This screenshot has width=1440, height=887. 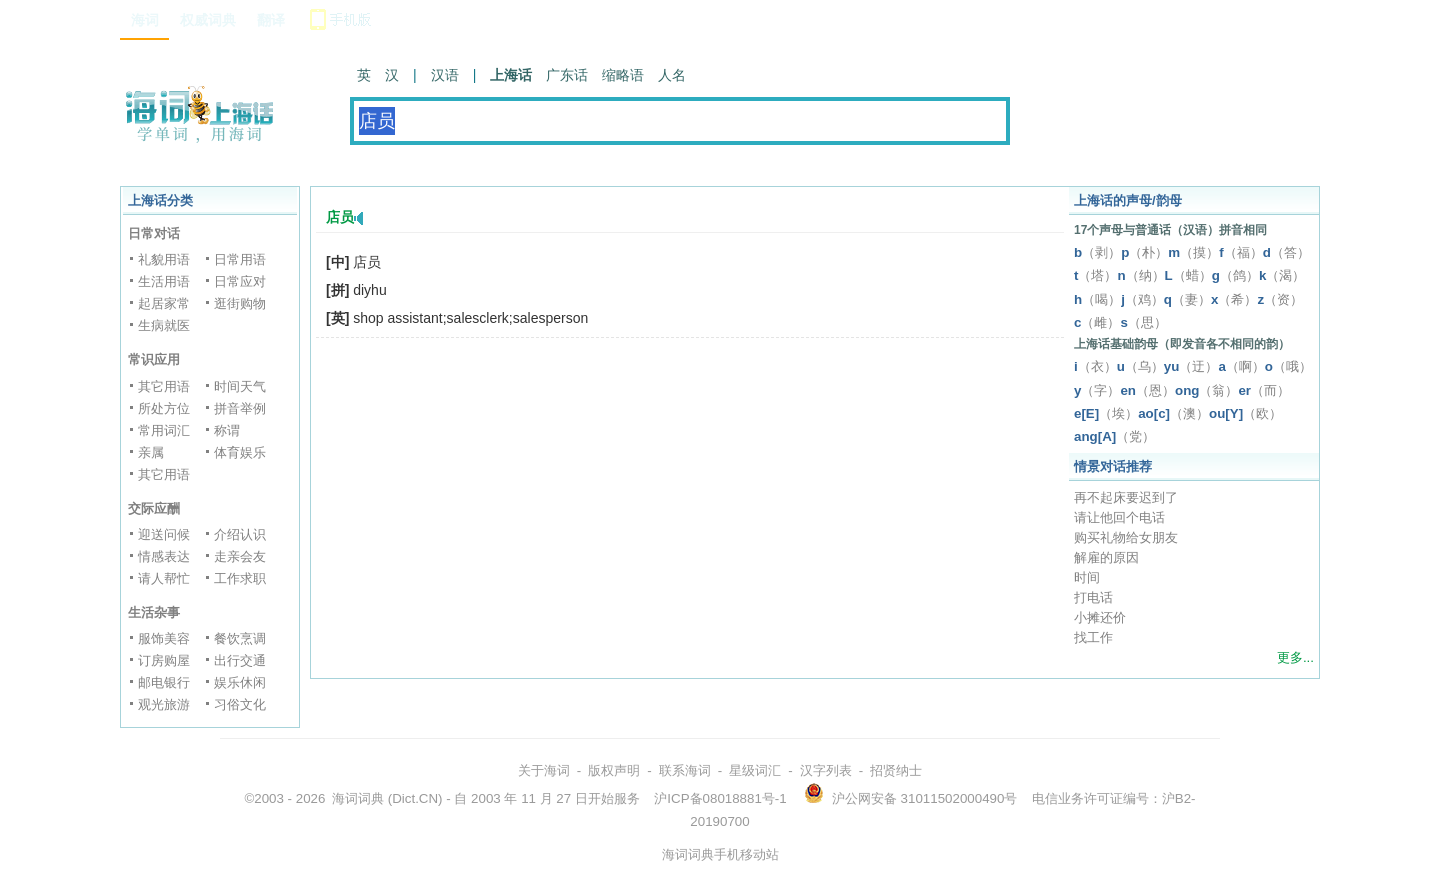 I want to click on 汉字列表, so click(x=826, y=770).